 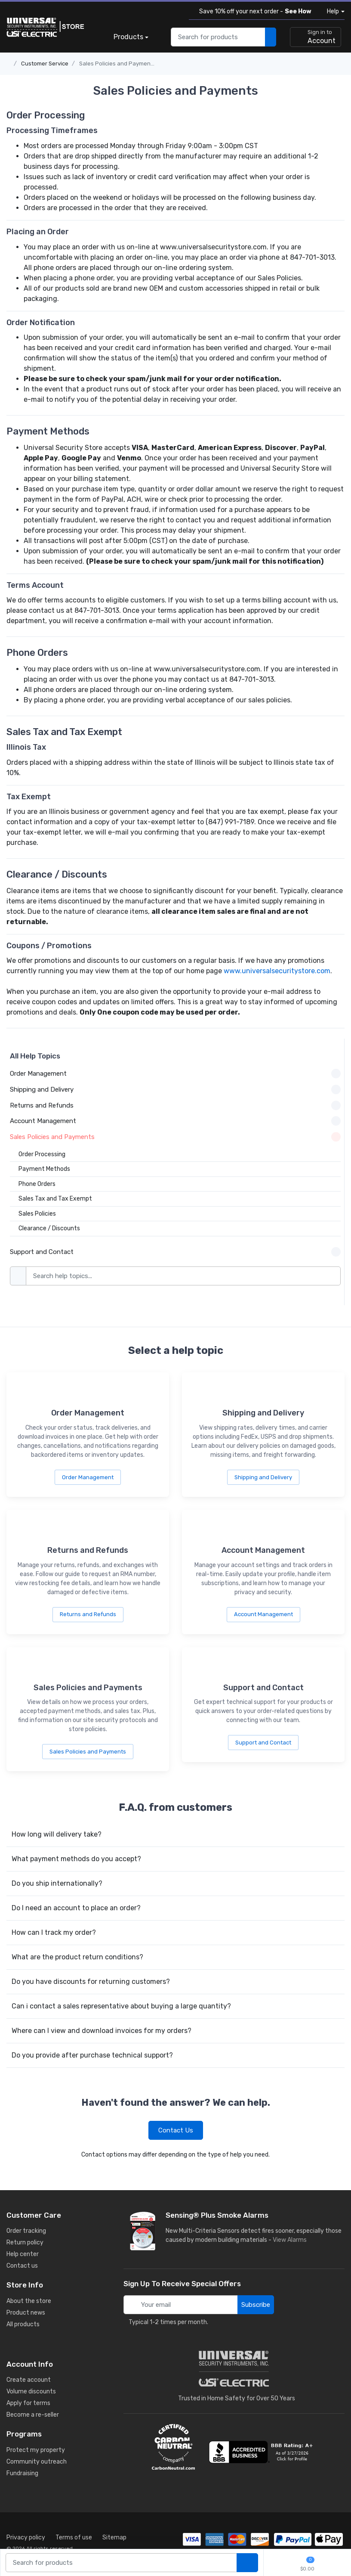 What do you see at coordinates (24, 2242) in the screenshot?
I see `Return policy` at bounding box center [24, 2242].